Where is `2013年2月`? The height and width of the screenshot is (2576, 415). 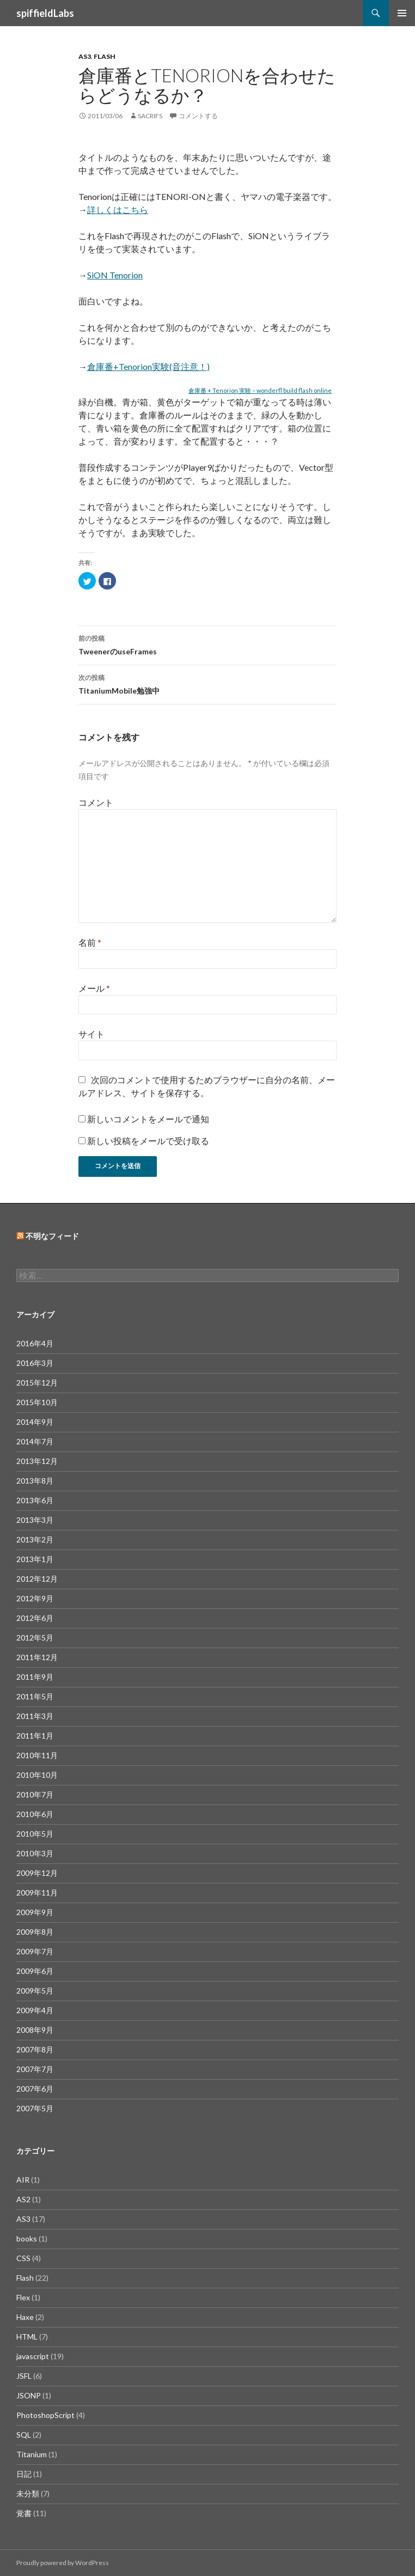 2013年2月 is located at coordinates (34, 1539).